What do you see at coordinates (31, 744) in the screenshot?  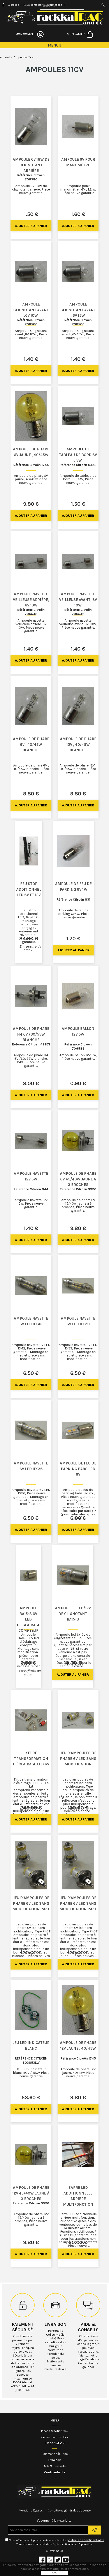 I see `Ampoule de phare 6V , 40/45w blanche` at bounding box center [31, 744].